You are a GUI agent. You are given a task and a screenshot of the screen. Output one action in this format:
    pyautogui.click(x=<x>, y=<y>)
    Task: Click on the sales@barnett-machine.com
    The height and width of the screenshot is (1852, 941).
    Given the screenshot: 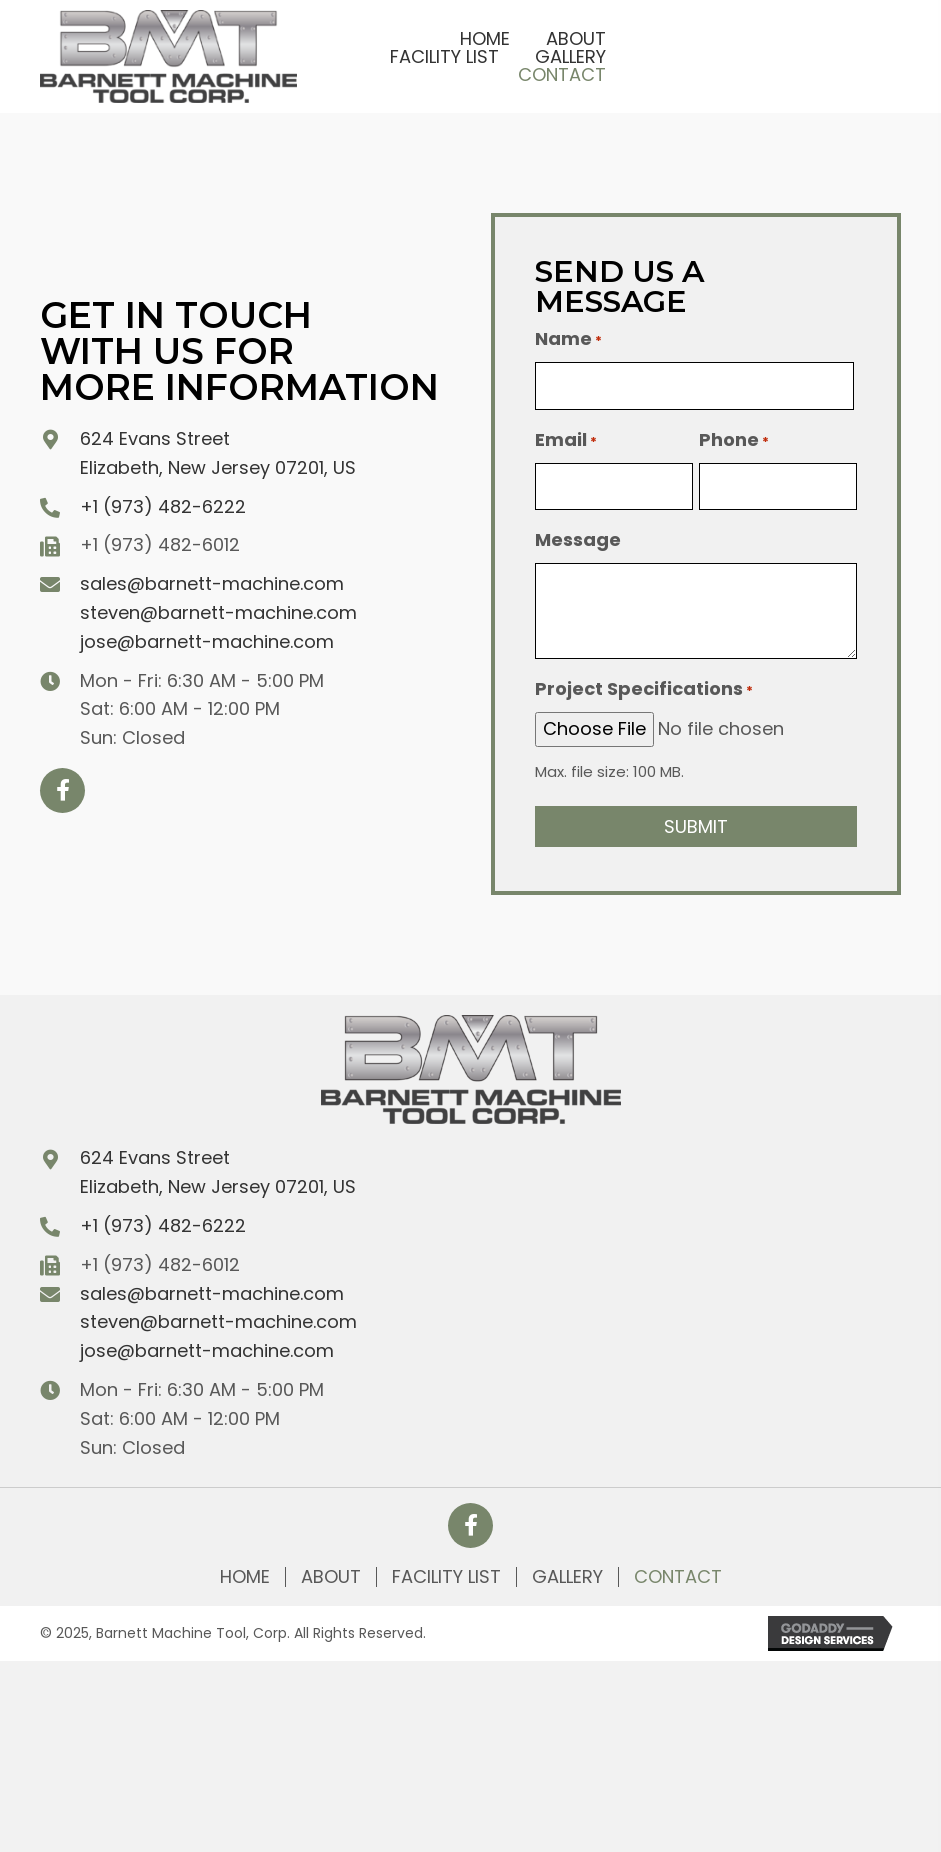 What is the action you would take?
    pyautogui.click(x=212, y=583)
    